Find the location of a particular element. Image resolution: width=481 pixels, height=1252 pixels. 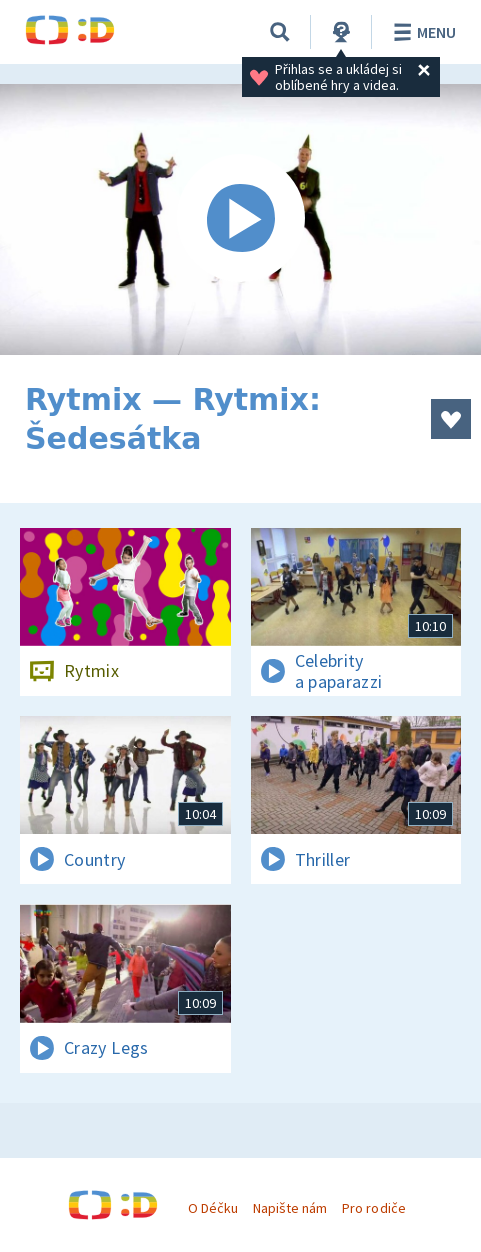

[Spustit video] is located at coordinates (240, 219).